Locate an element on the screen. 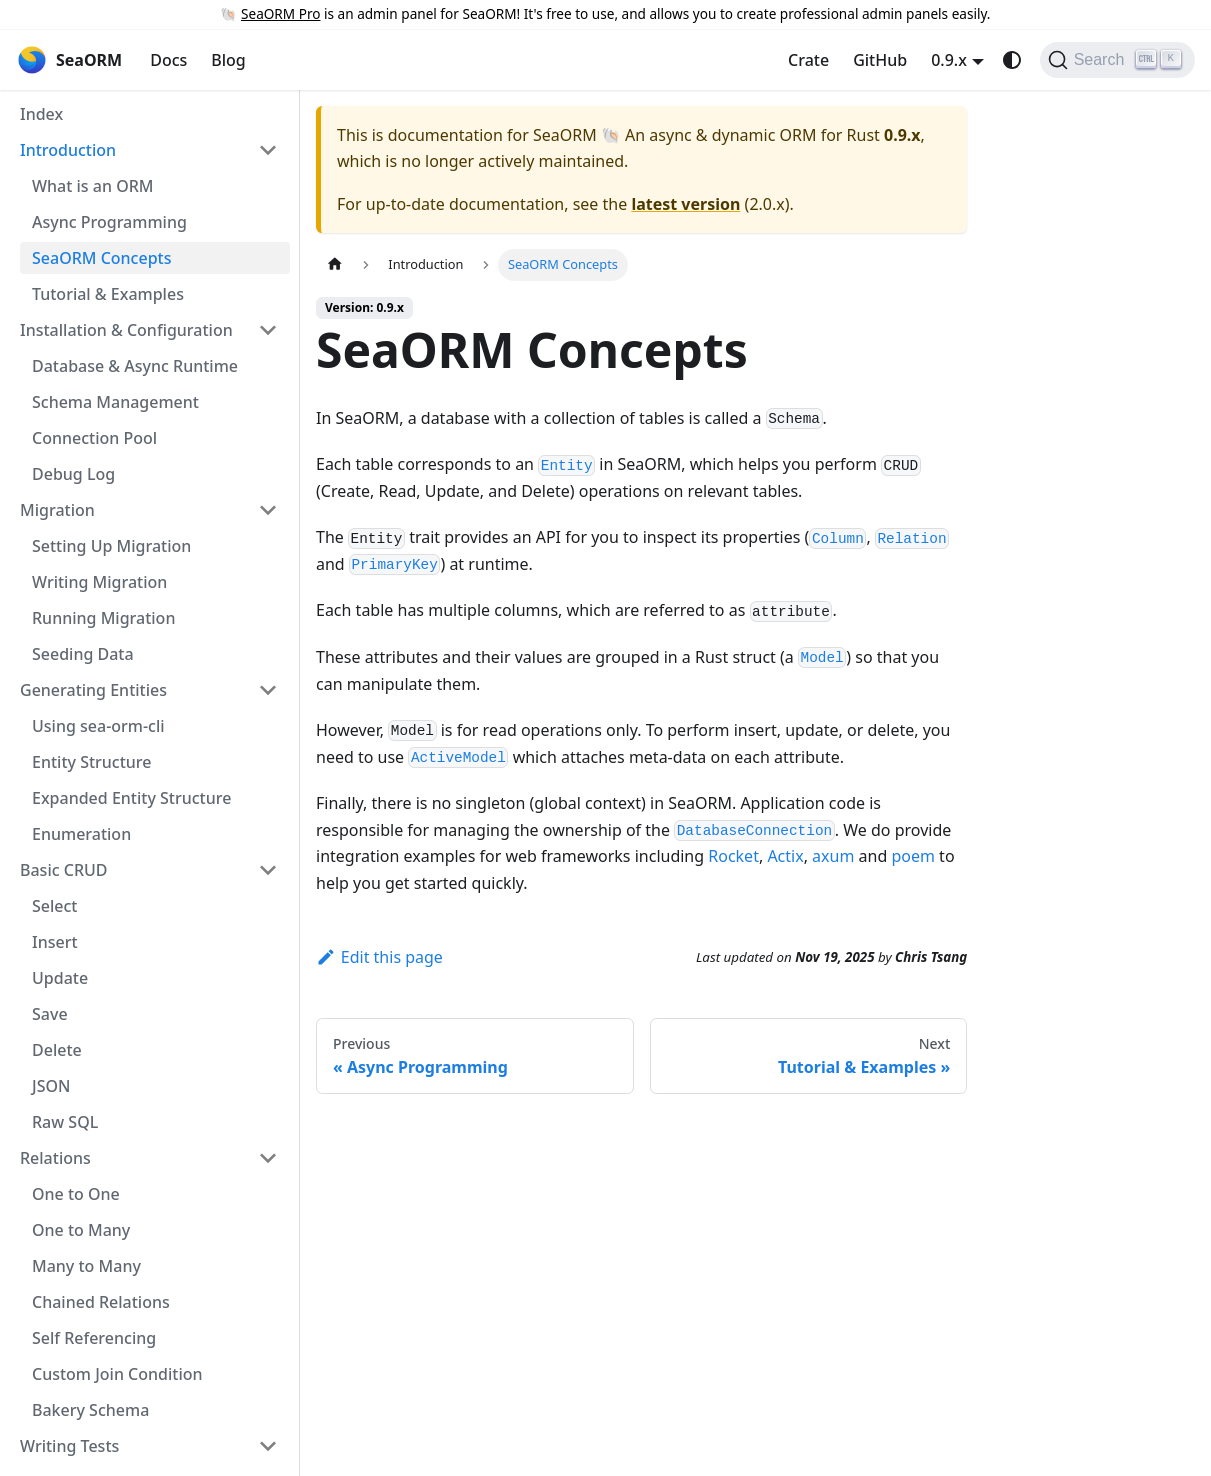  Bakery Schema is located at coordinates (90, 1410).